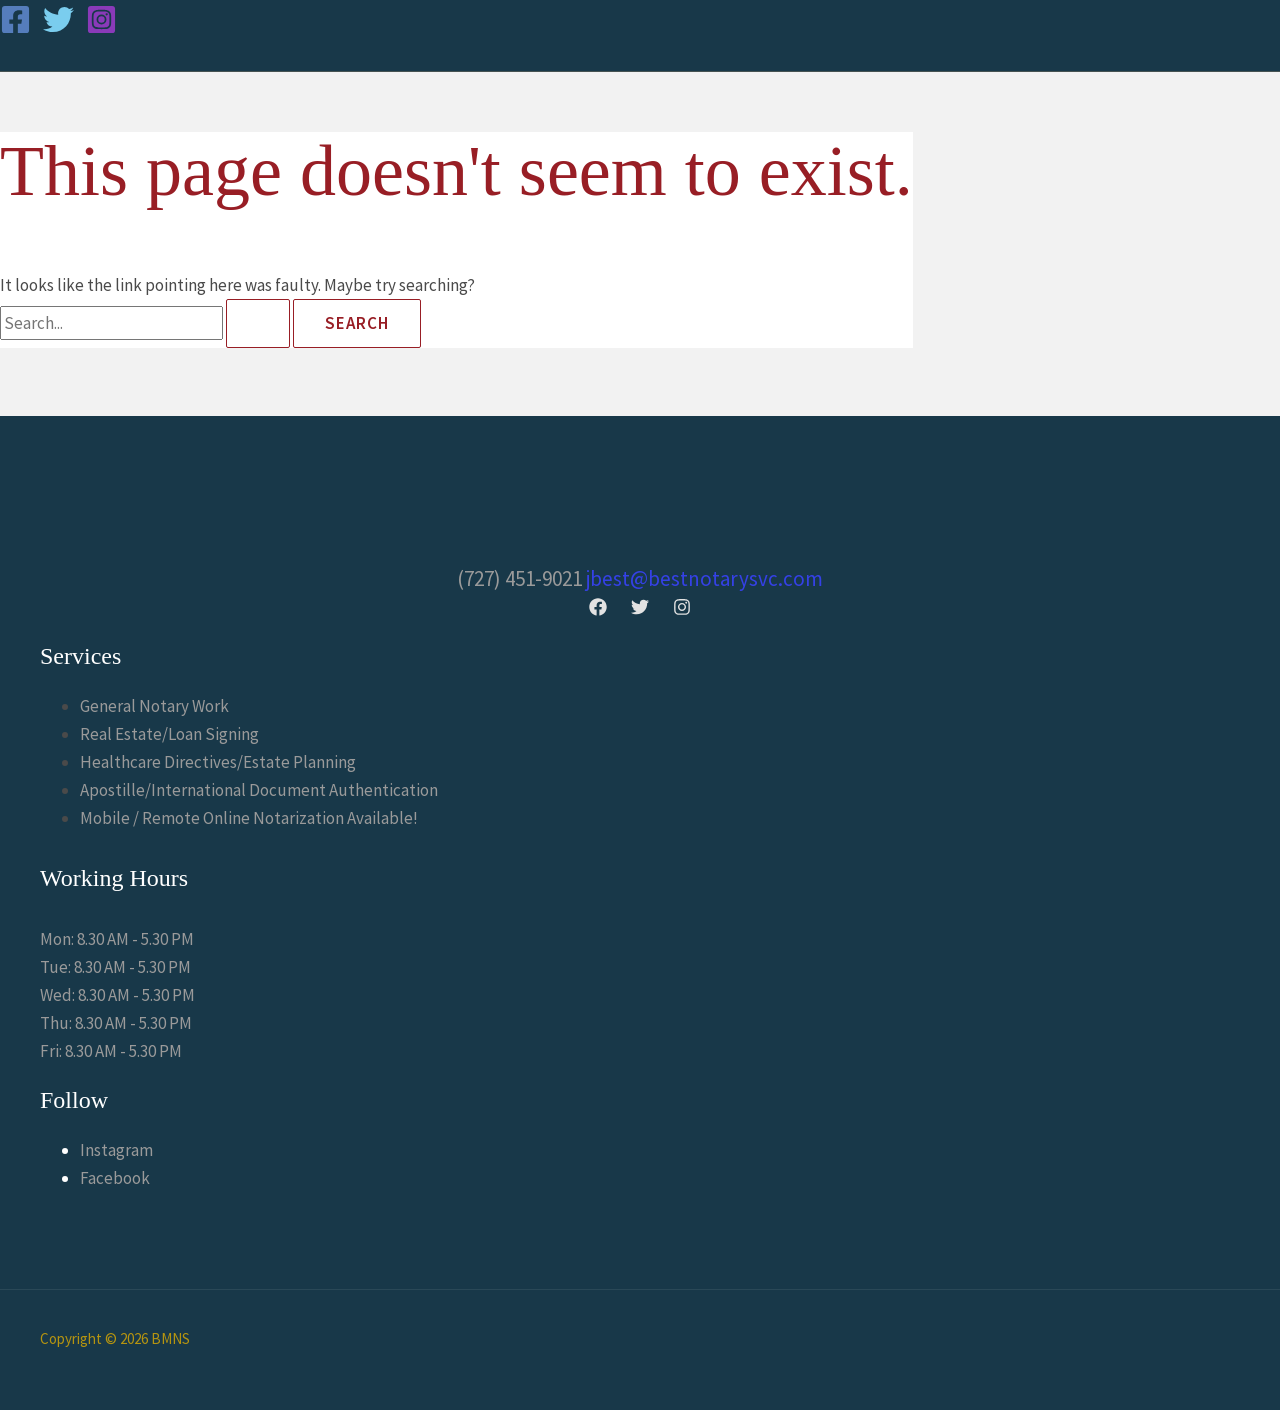  I want to click on General Notary Work, so click(154, 706).